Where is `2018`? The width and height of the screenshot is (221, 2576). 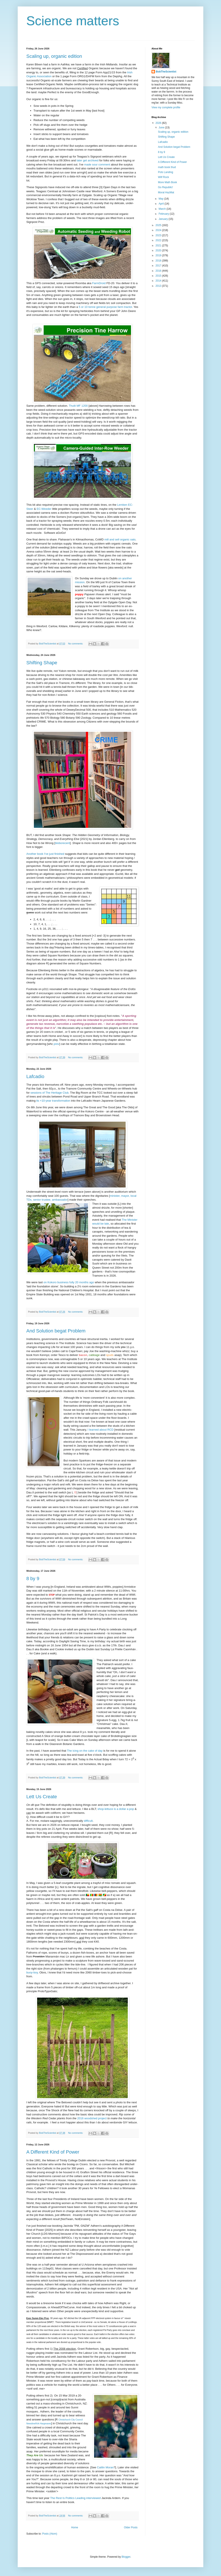 2018 is located at coordinates (159, 260).